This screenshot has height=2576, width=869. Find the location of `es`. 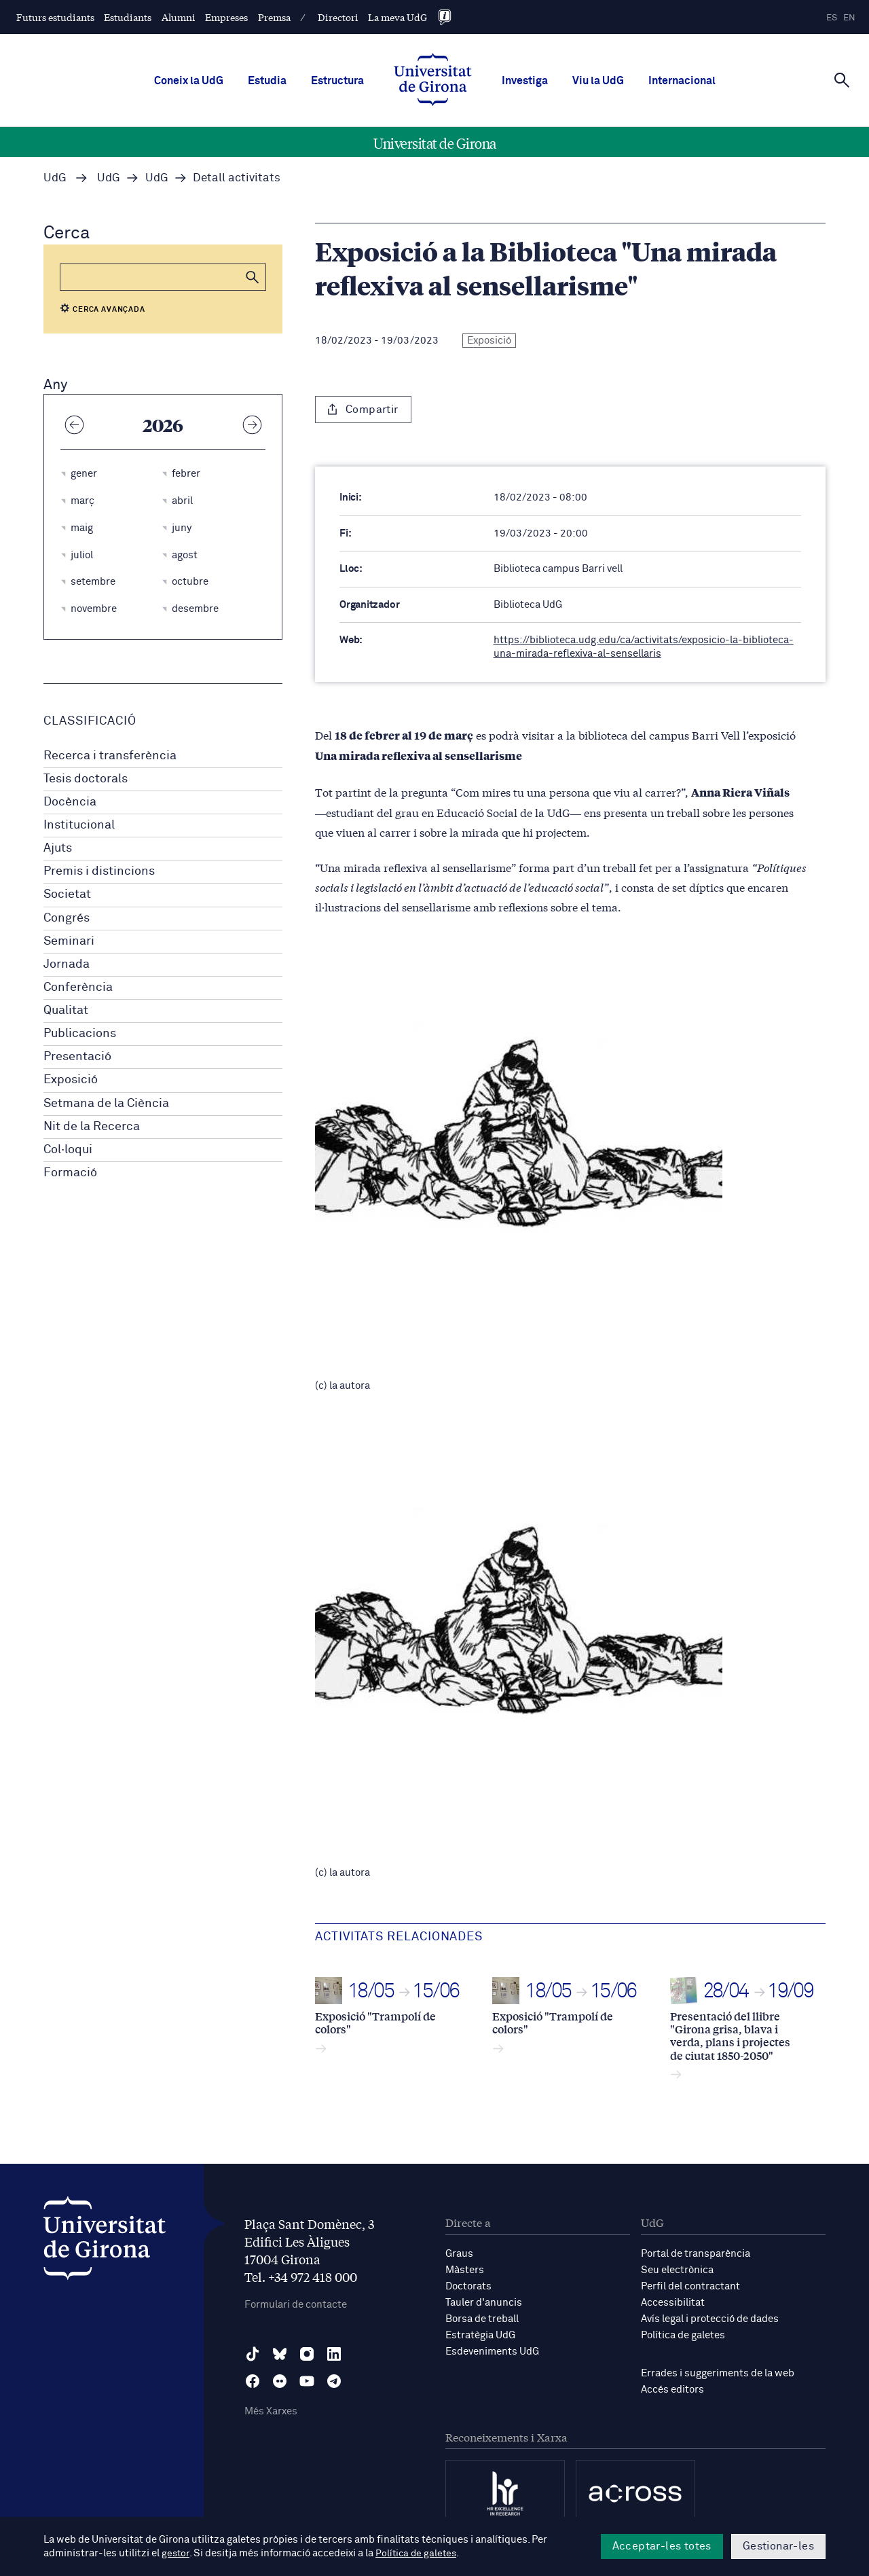

es is located at coordinates (831, 18).